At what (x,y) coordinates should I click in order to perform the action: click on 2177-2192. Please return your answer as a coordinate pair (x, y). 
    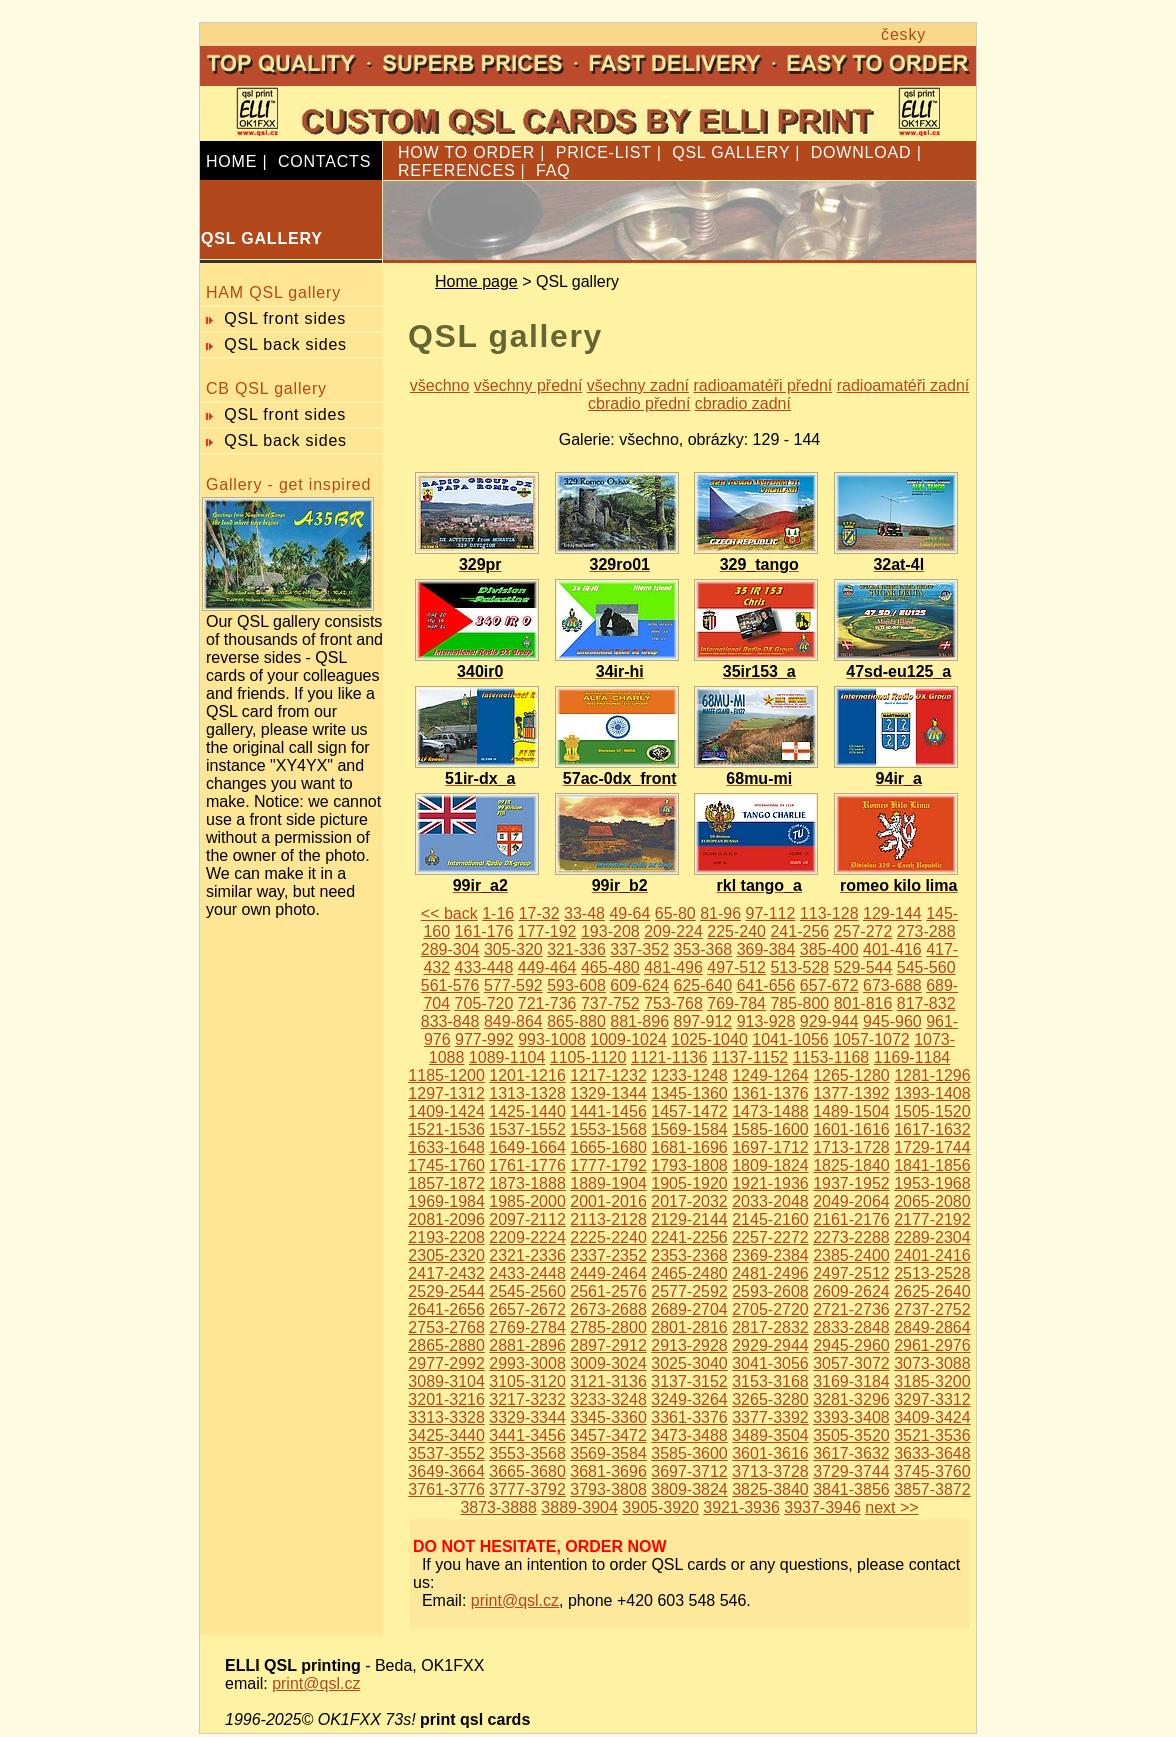
    Looking at the image, I should click on (932, 1219).